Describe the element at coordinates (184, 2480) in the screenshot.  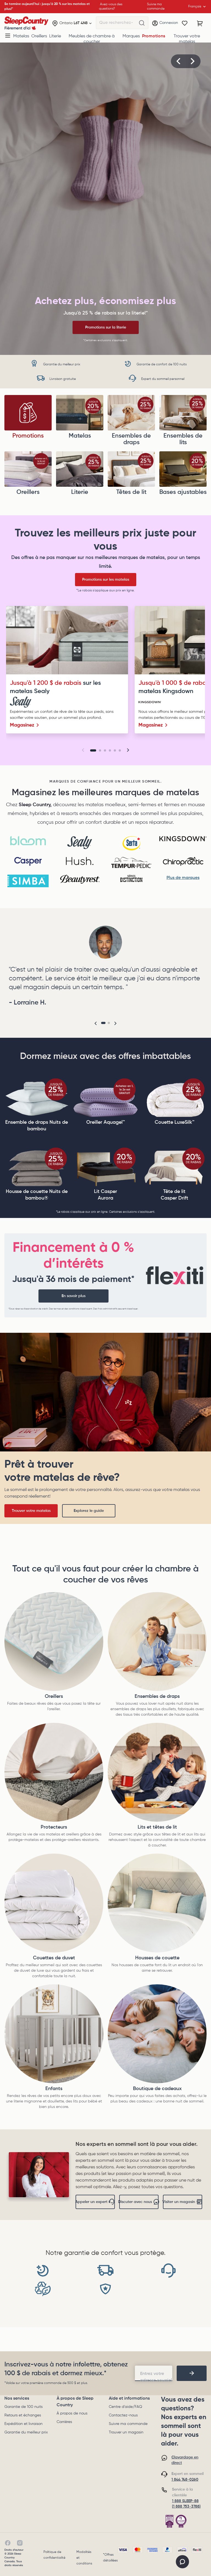
I see `1 844 748-0260` at that location.